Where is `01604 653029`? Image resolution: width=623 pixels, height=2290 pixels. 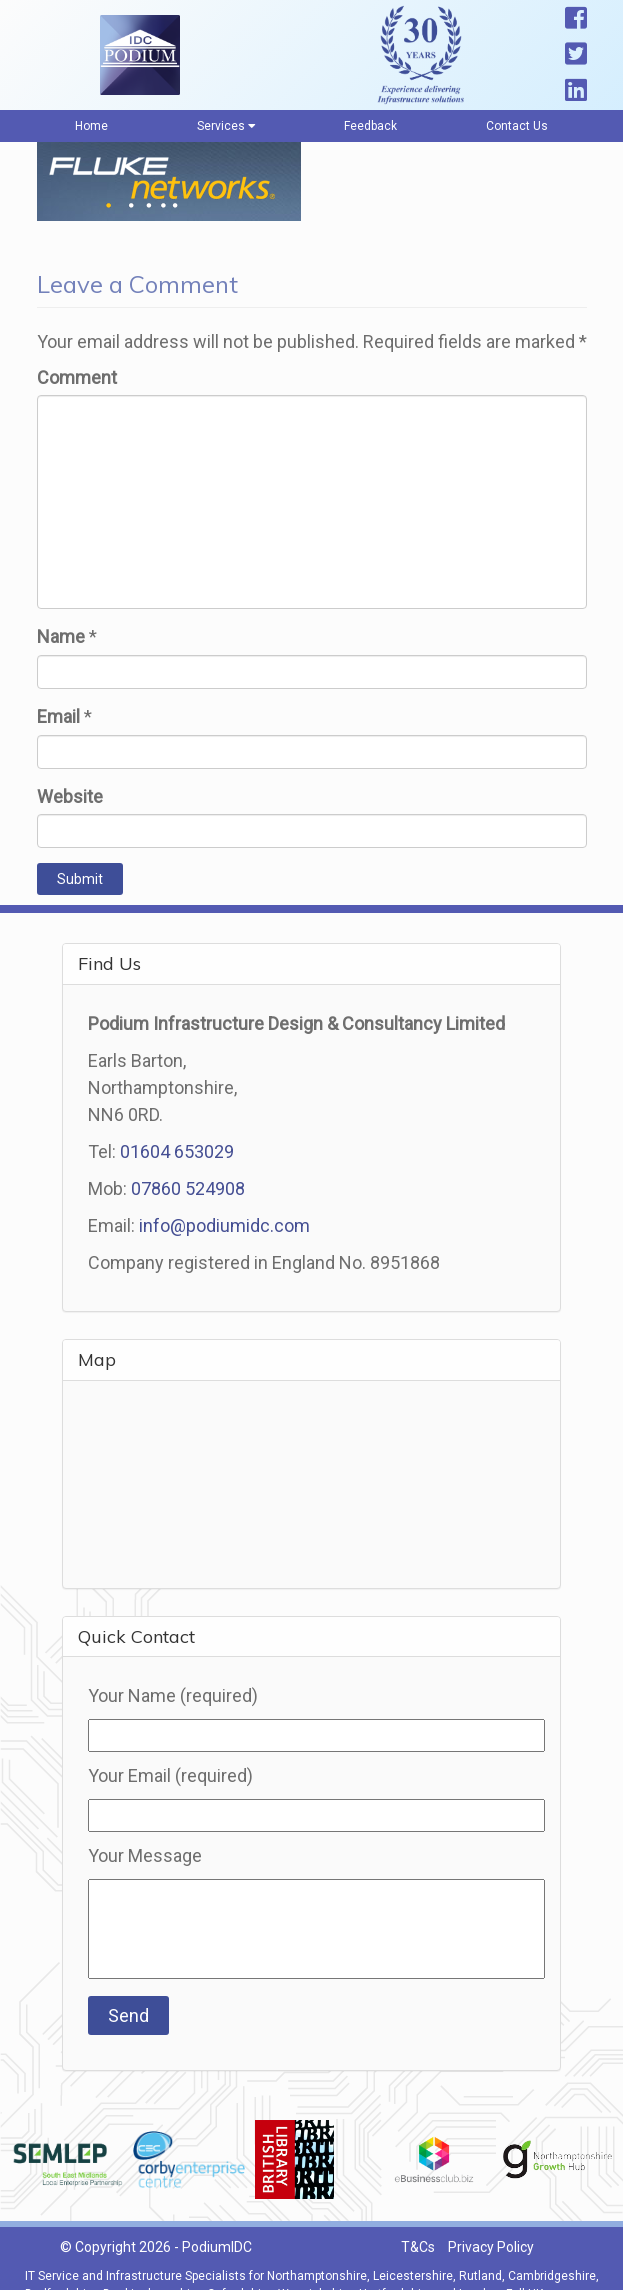
01604 653029 is located at coordinates (177, 1151).